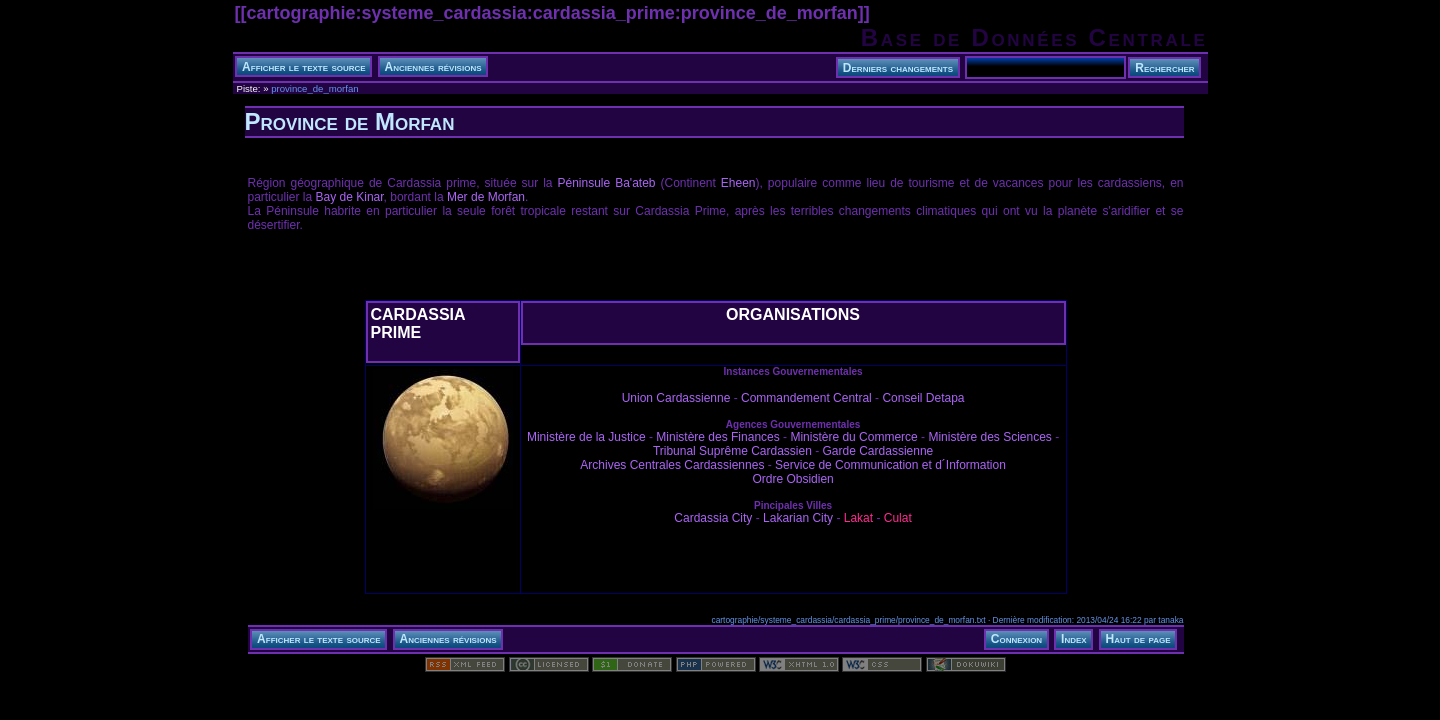 Image resolution: width=1440 pixels, height=720 pixels. Describe the element at coordinates (607, 183) in the screenshot. I see `Péninsule Ba'ateb` at that location.